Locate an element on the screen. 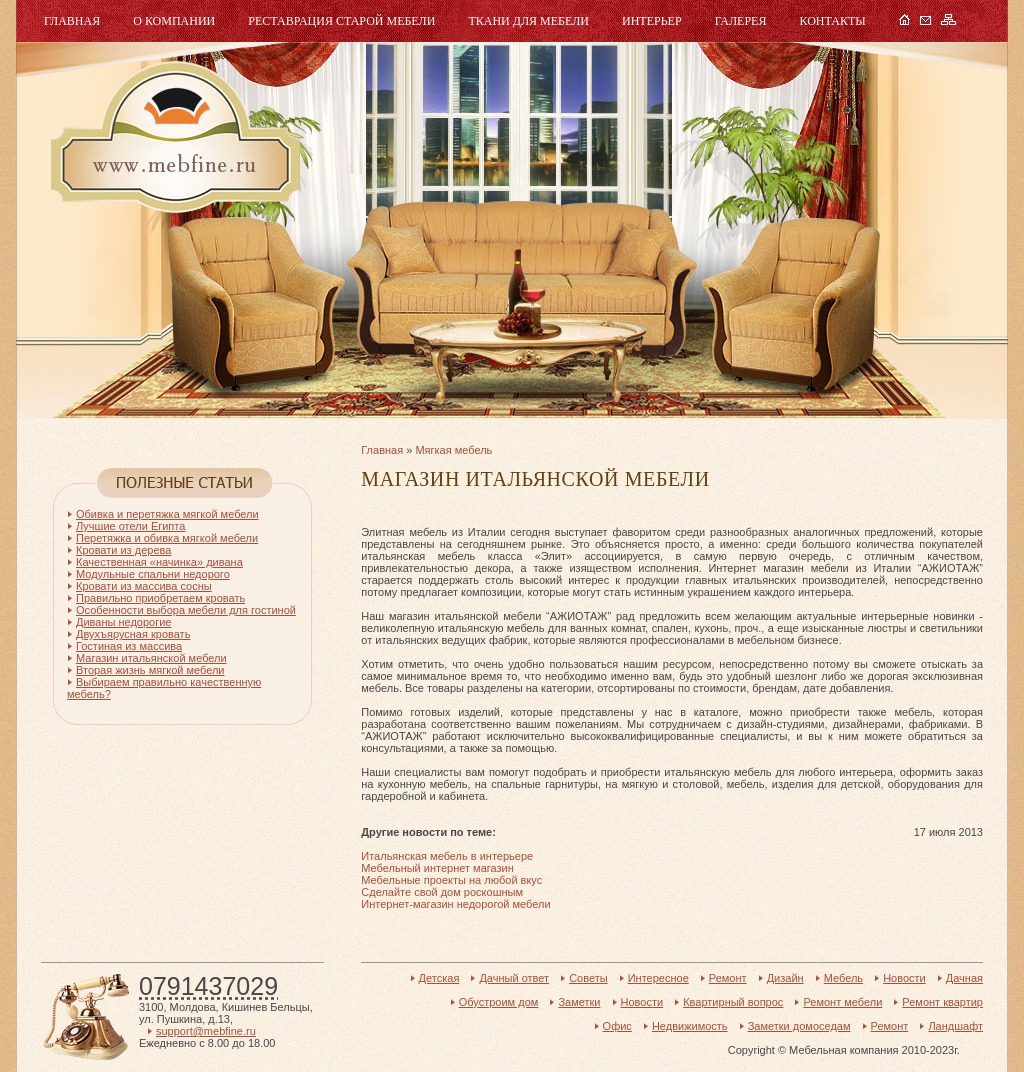 The image size is (1024, 1072). Новости is located at coordinates (904, 978).